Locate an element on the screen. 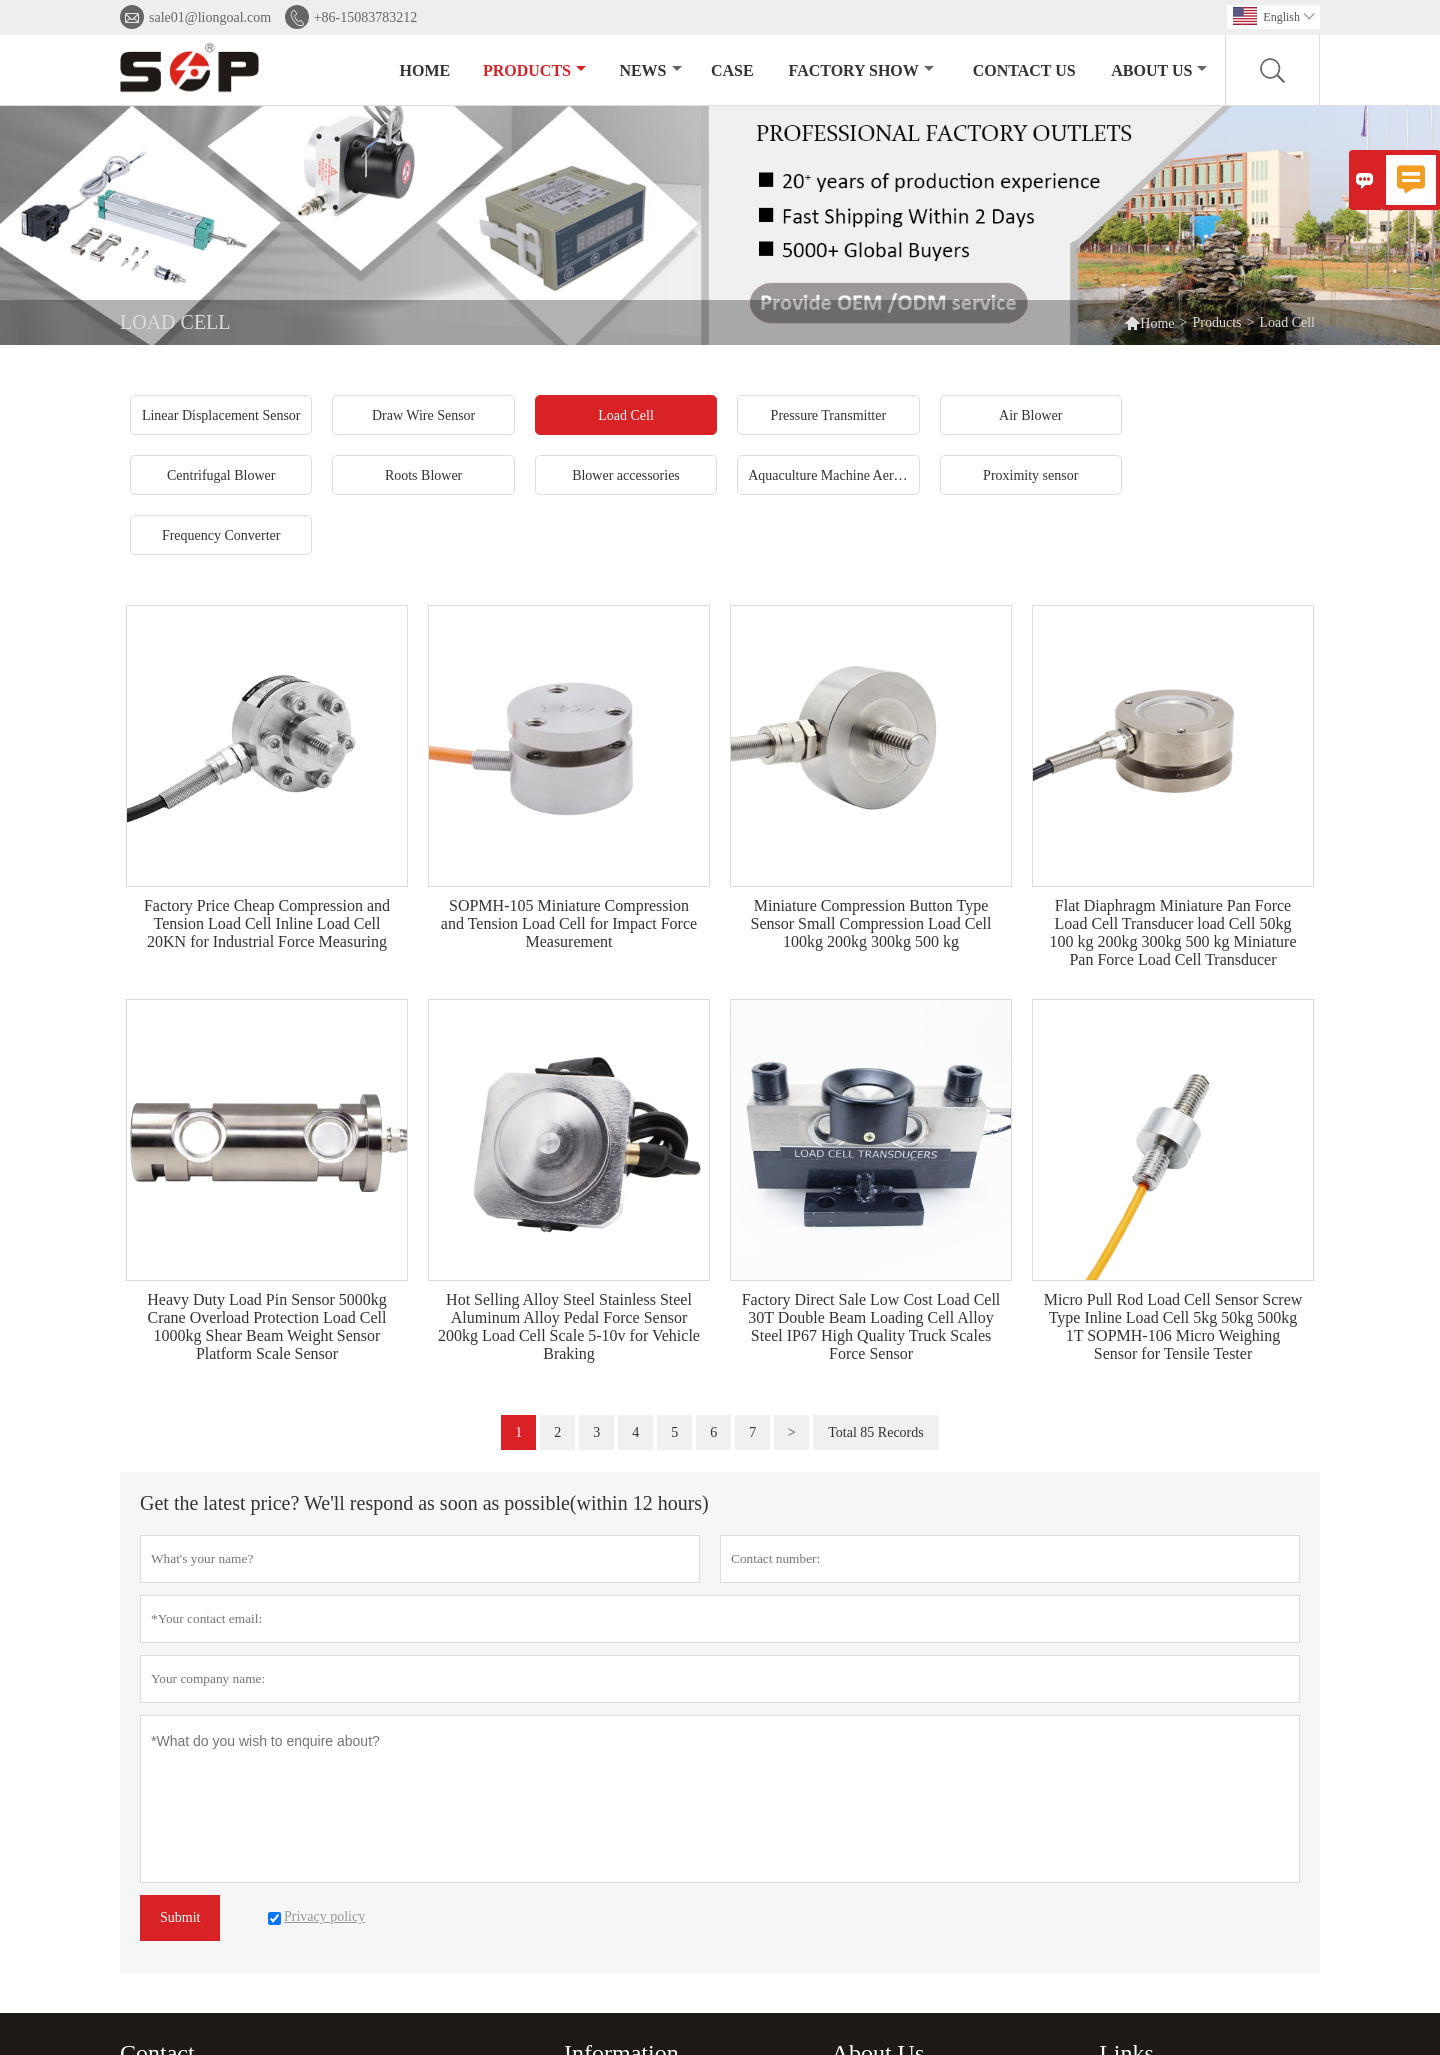 The width and height of the screenshot is (1440, 2055). Factory Show is located at coordinates (861, 70).